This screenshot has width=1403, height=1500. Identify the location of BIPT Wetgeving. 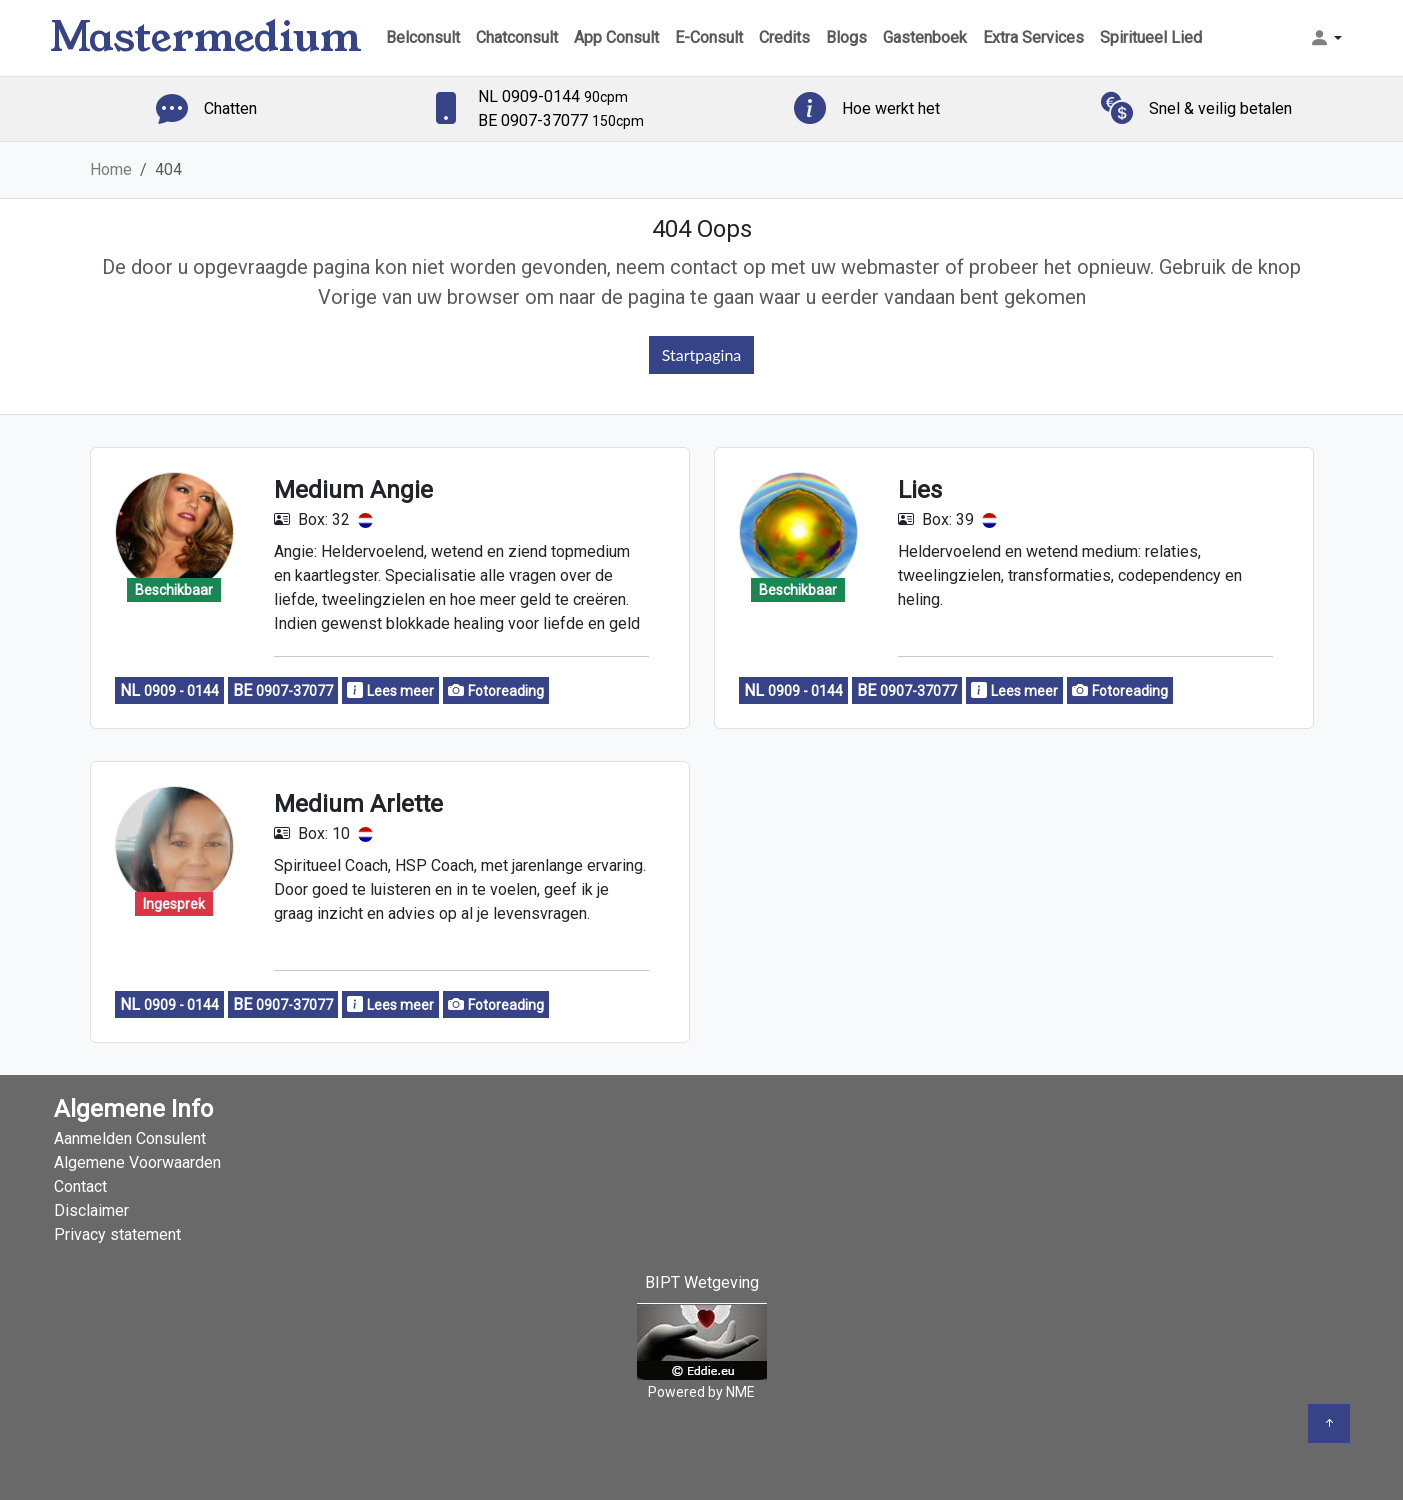
(702, 1282).